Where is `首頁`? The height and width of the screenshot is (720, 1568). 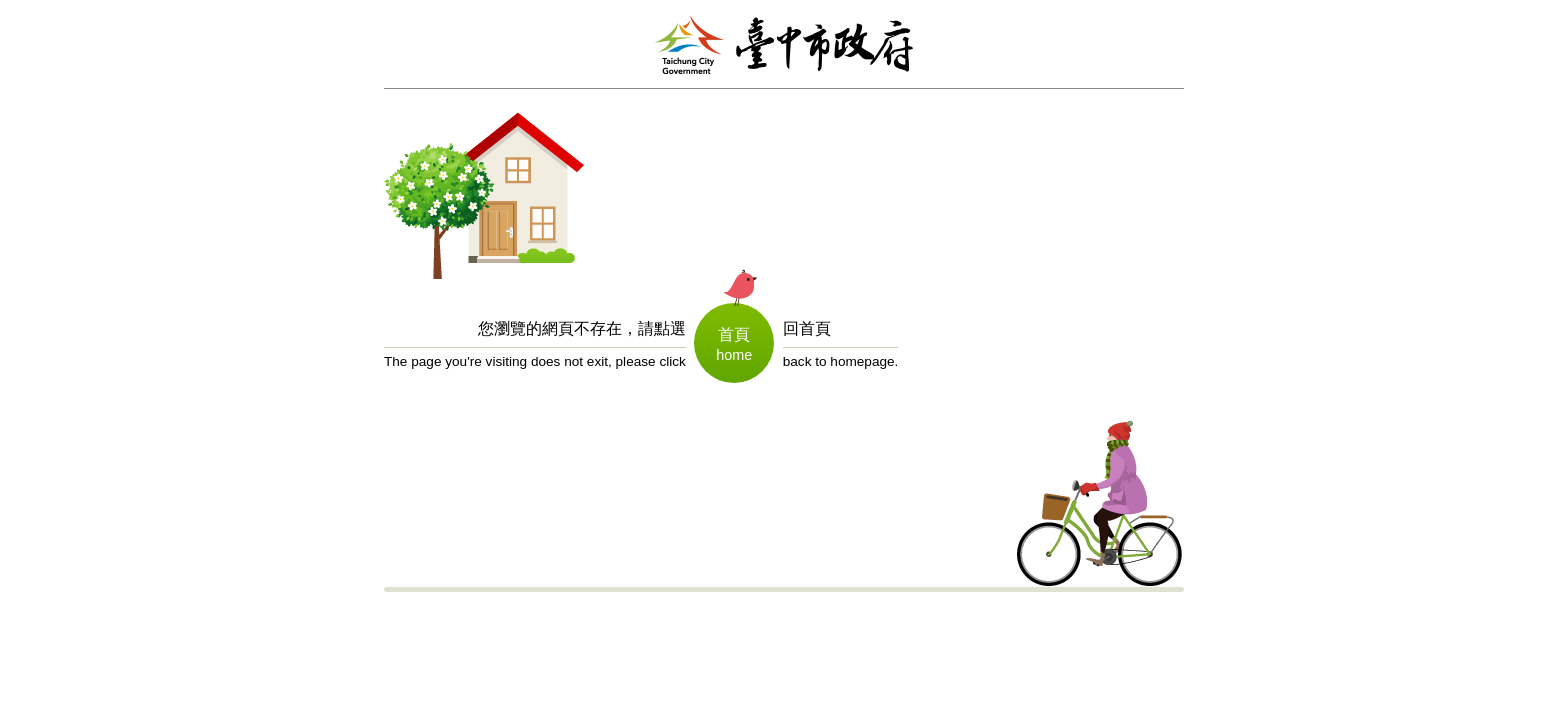 首頁 is located at coordinates (734, 334).